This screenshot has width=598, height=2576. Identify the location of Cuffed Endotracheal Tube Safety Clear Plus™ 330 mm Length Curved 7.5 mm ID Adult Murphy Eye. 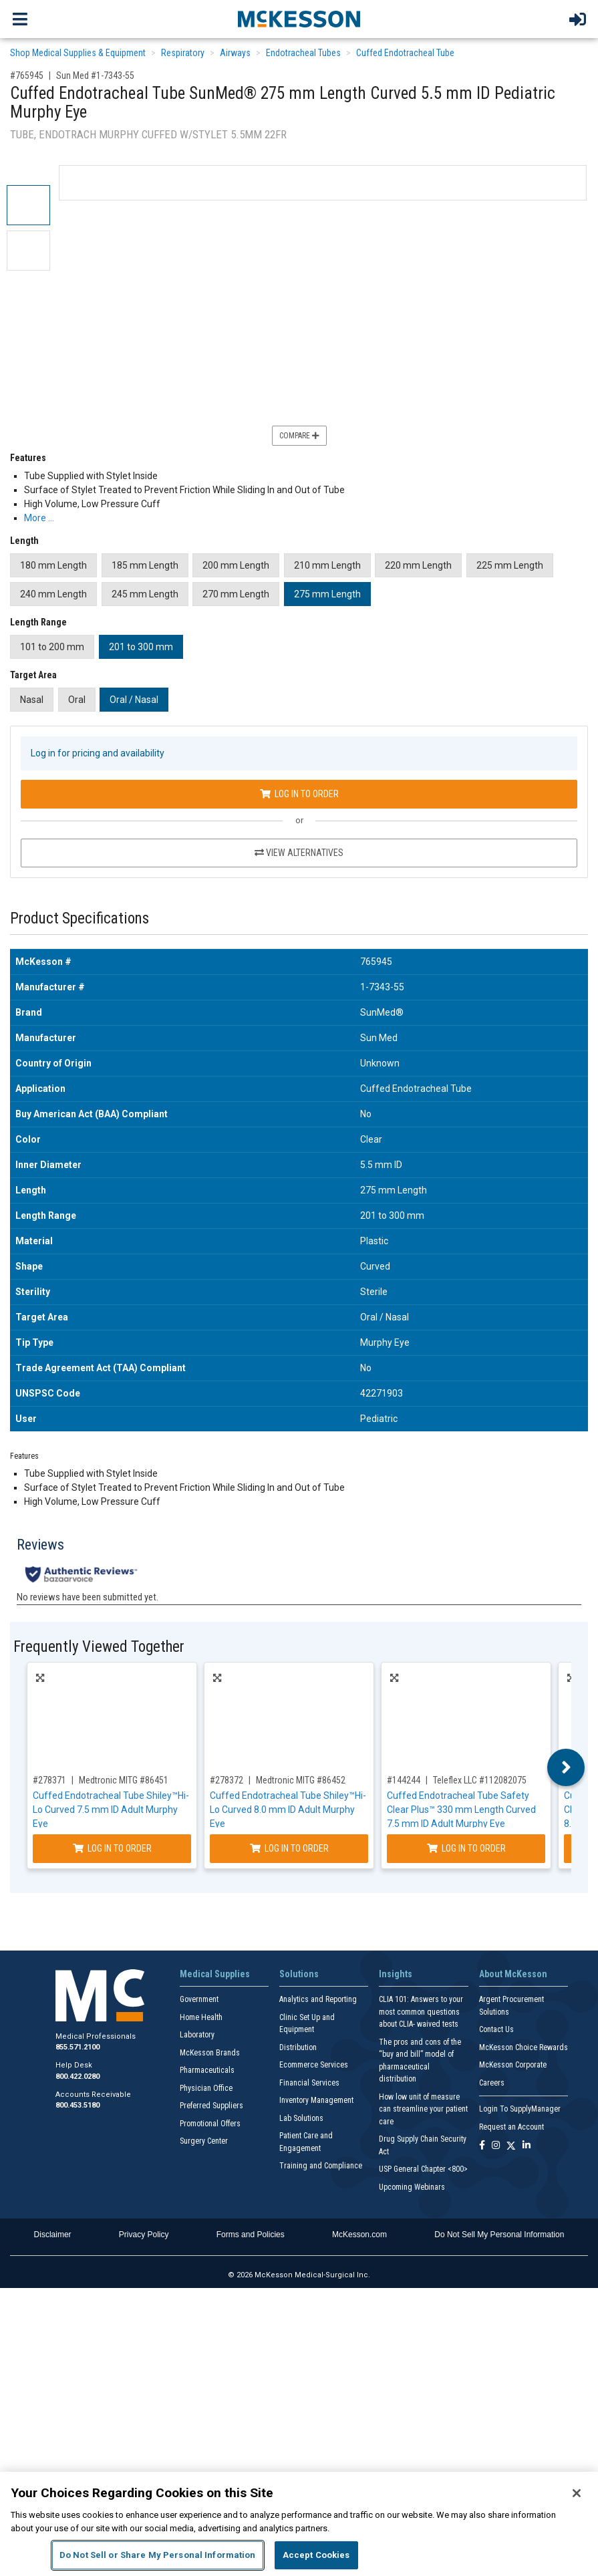
(461, 1809).